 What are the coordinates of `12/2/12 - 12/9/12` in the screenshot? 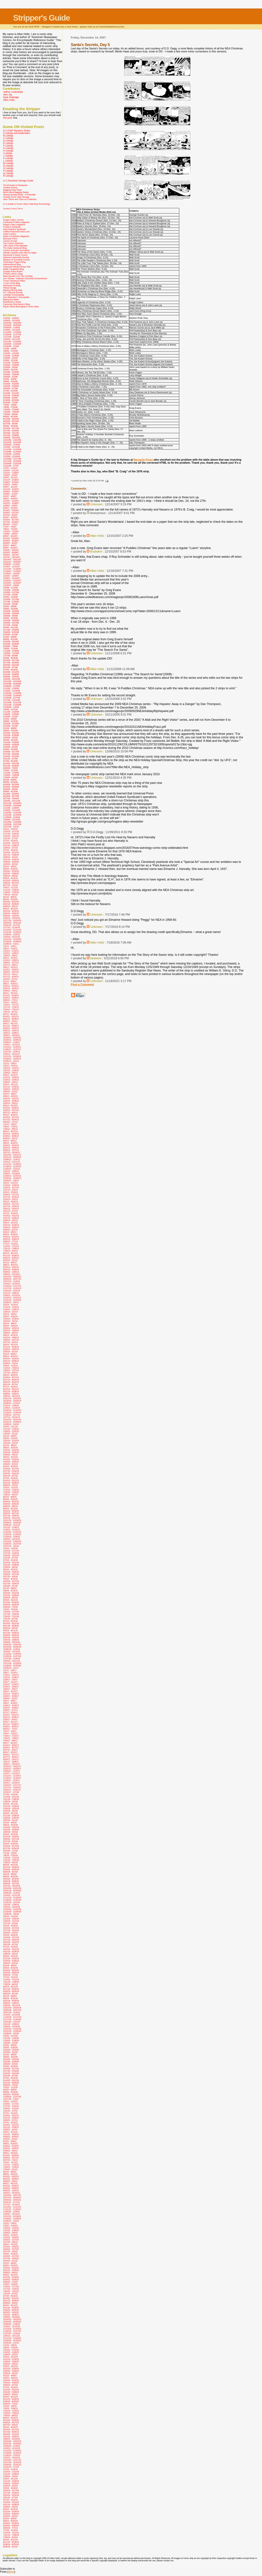 It's located at (11, 1171).